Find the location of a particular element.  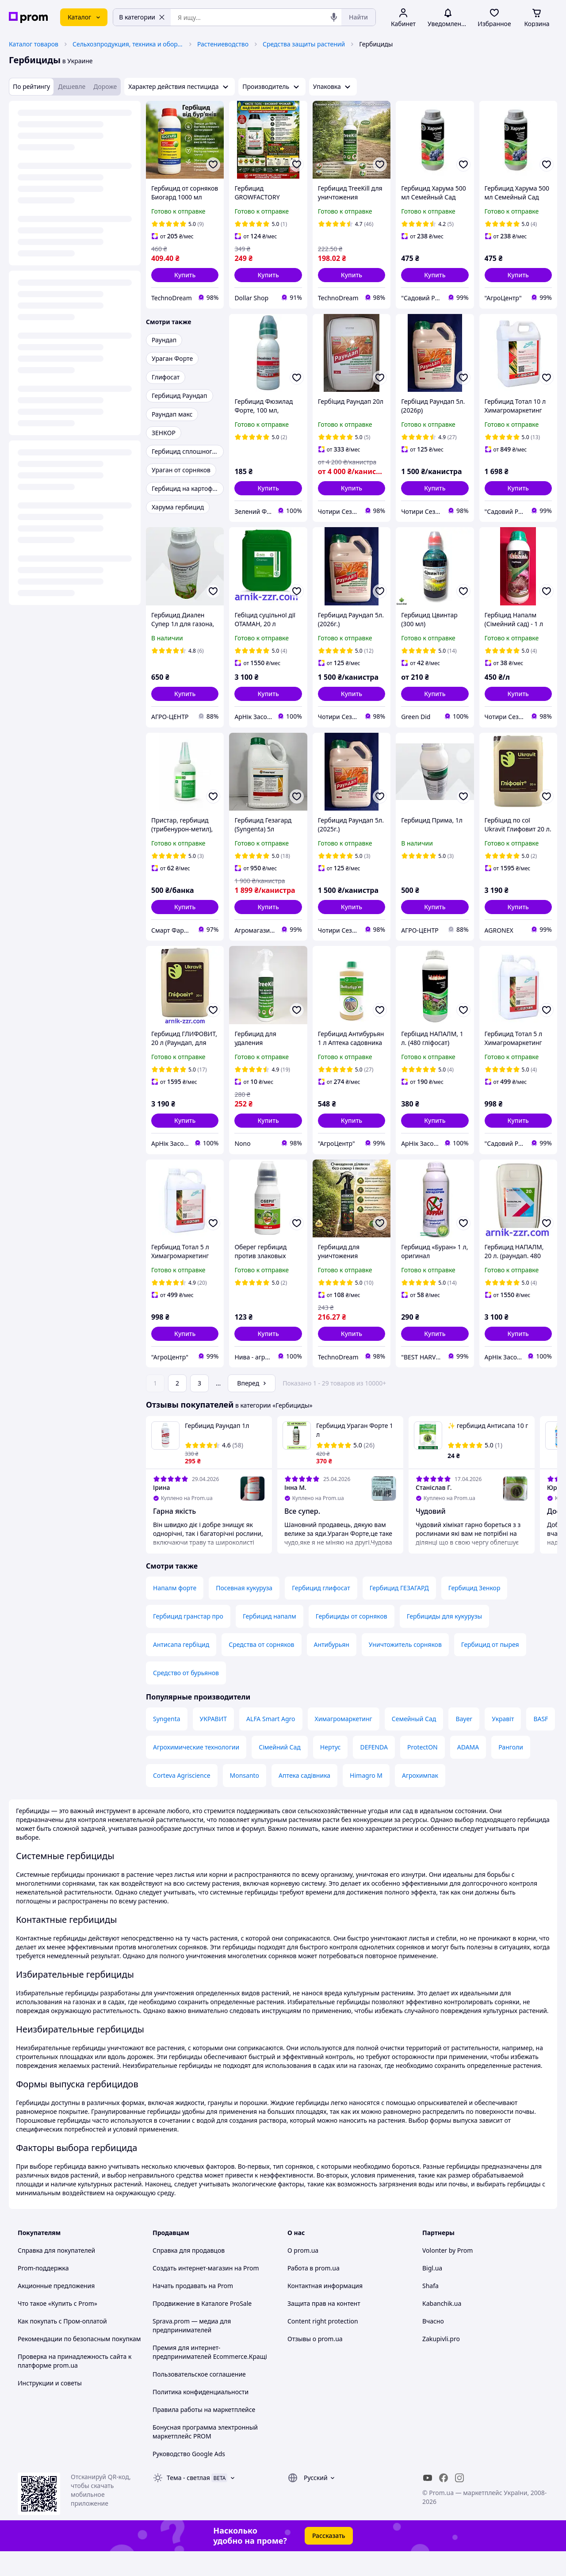

В категории is located at coordinates (142, 17).